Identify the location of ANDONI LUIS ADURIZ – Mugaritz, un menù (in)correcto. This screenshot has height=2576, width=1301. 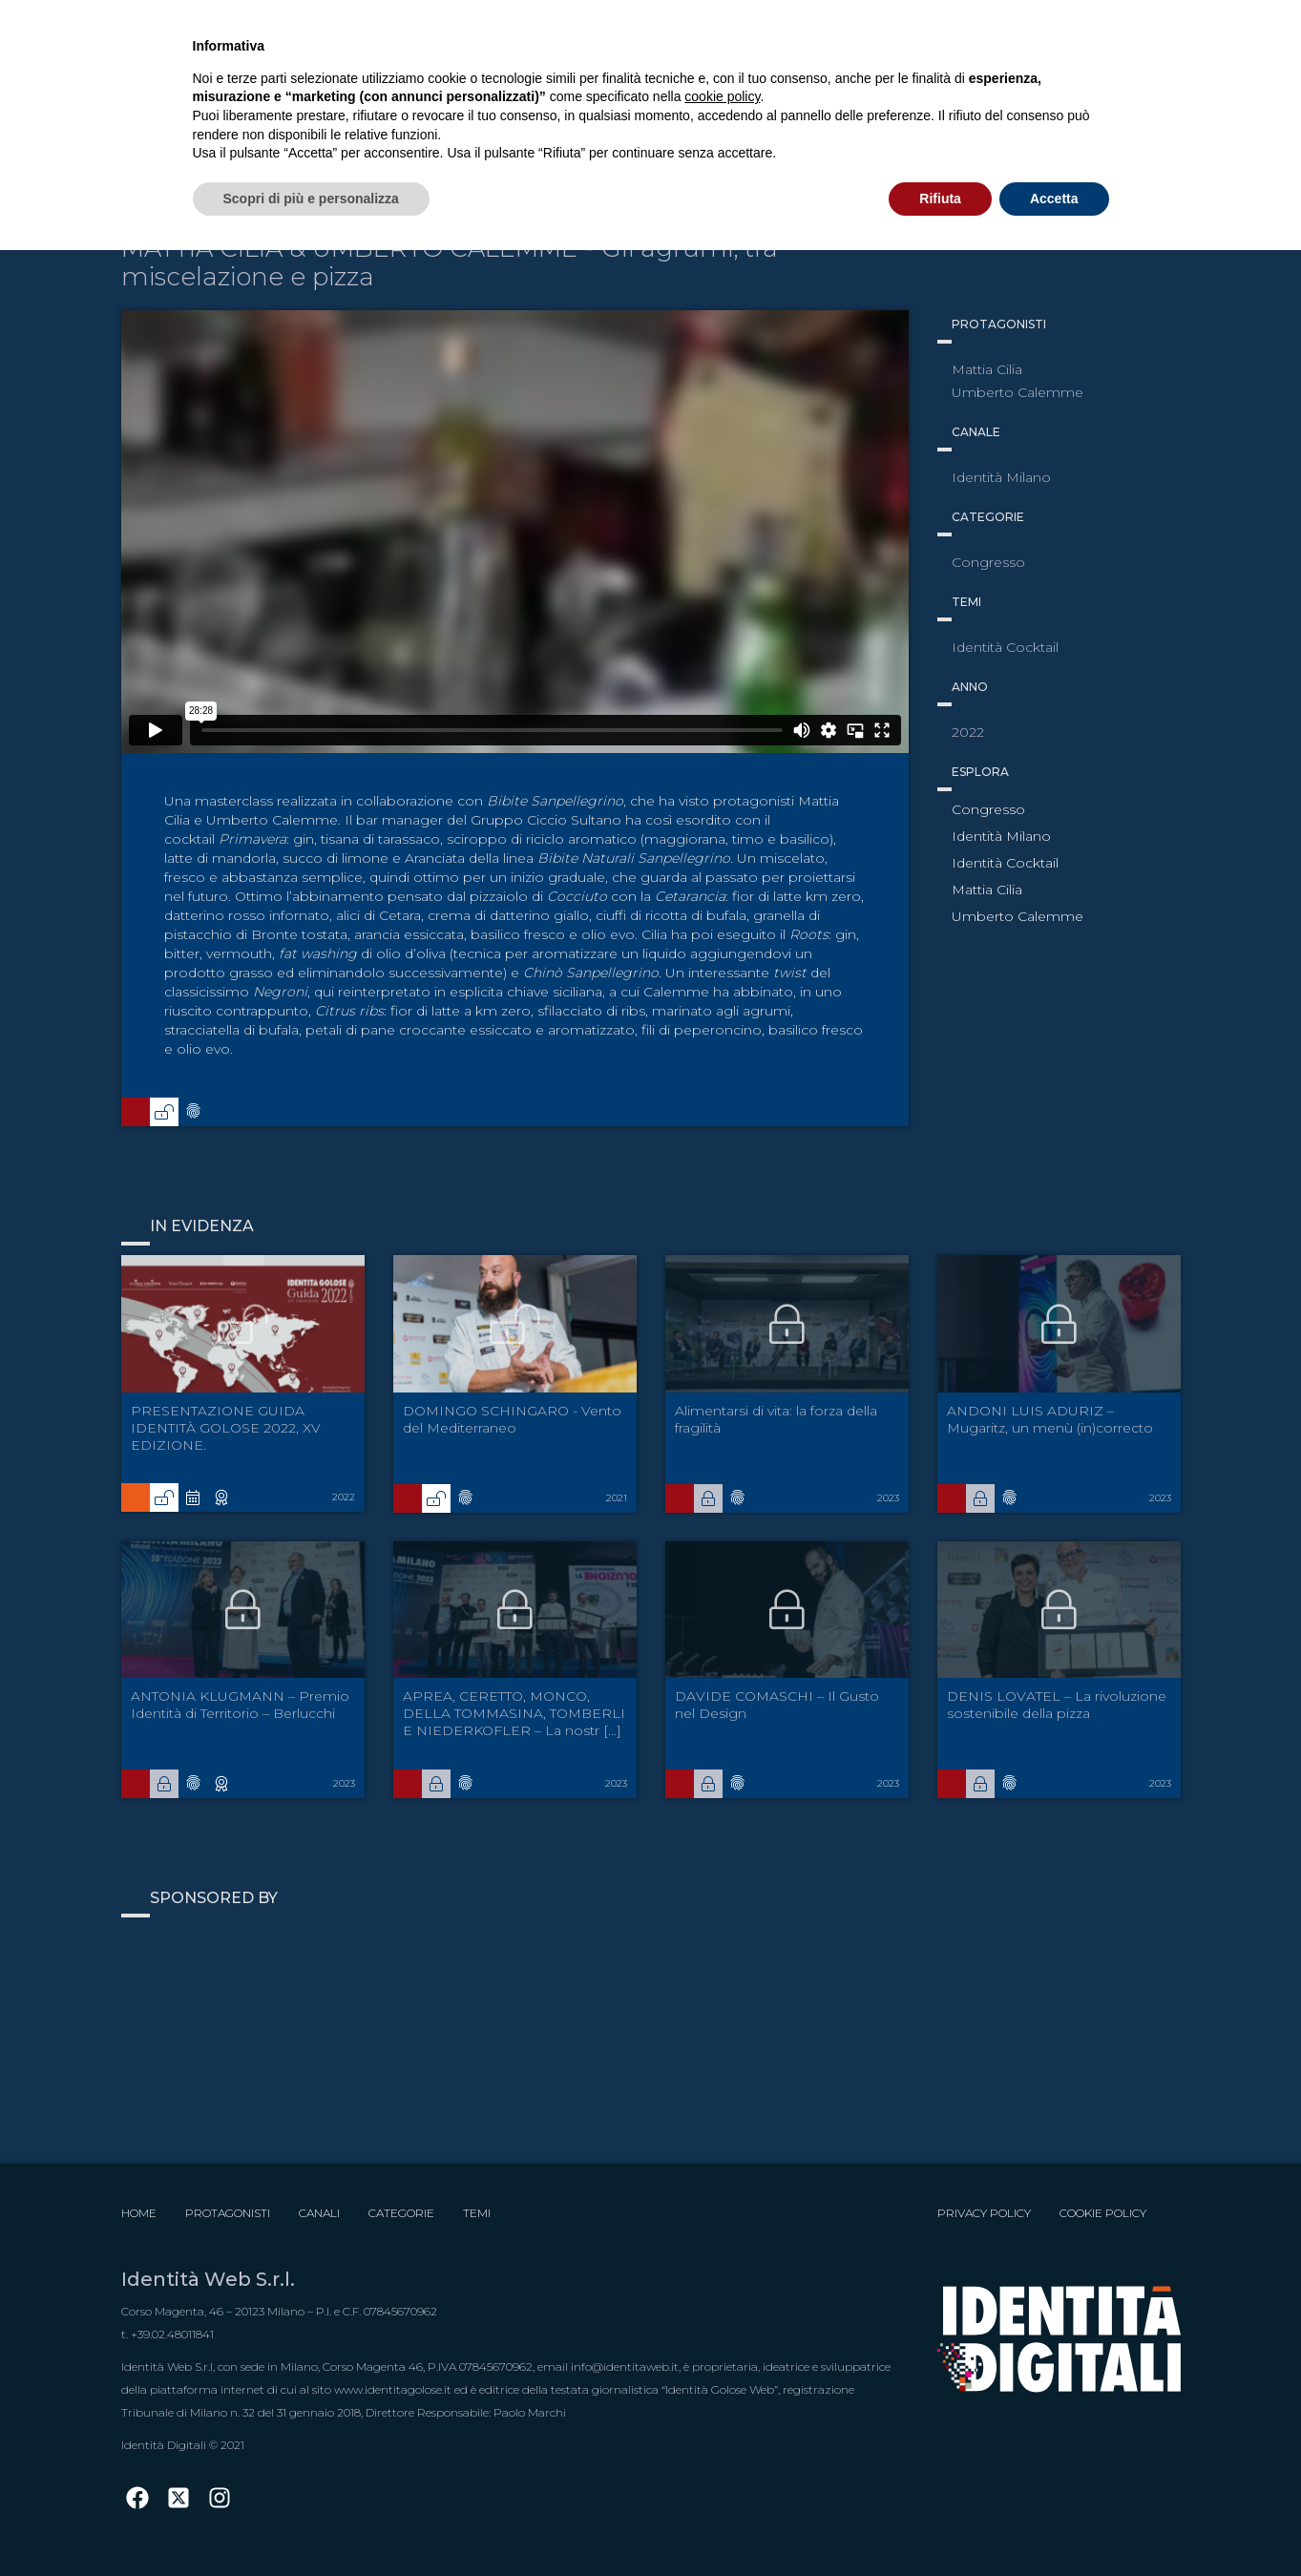
(1050, 1419).